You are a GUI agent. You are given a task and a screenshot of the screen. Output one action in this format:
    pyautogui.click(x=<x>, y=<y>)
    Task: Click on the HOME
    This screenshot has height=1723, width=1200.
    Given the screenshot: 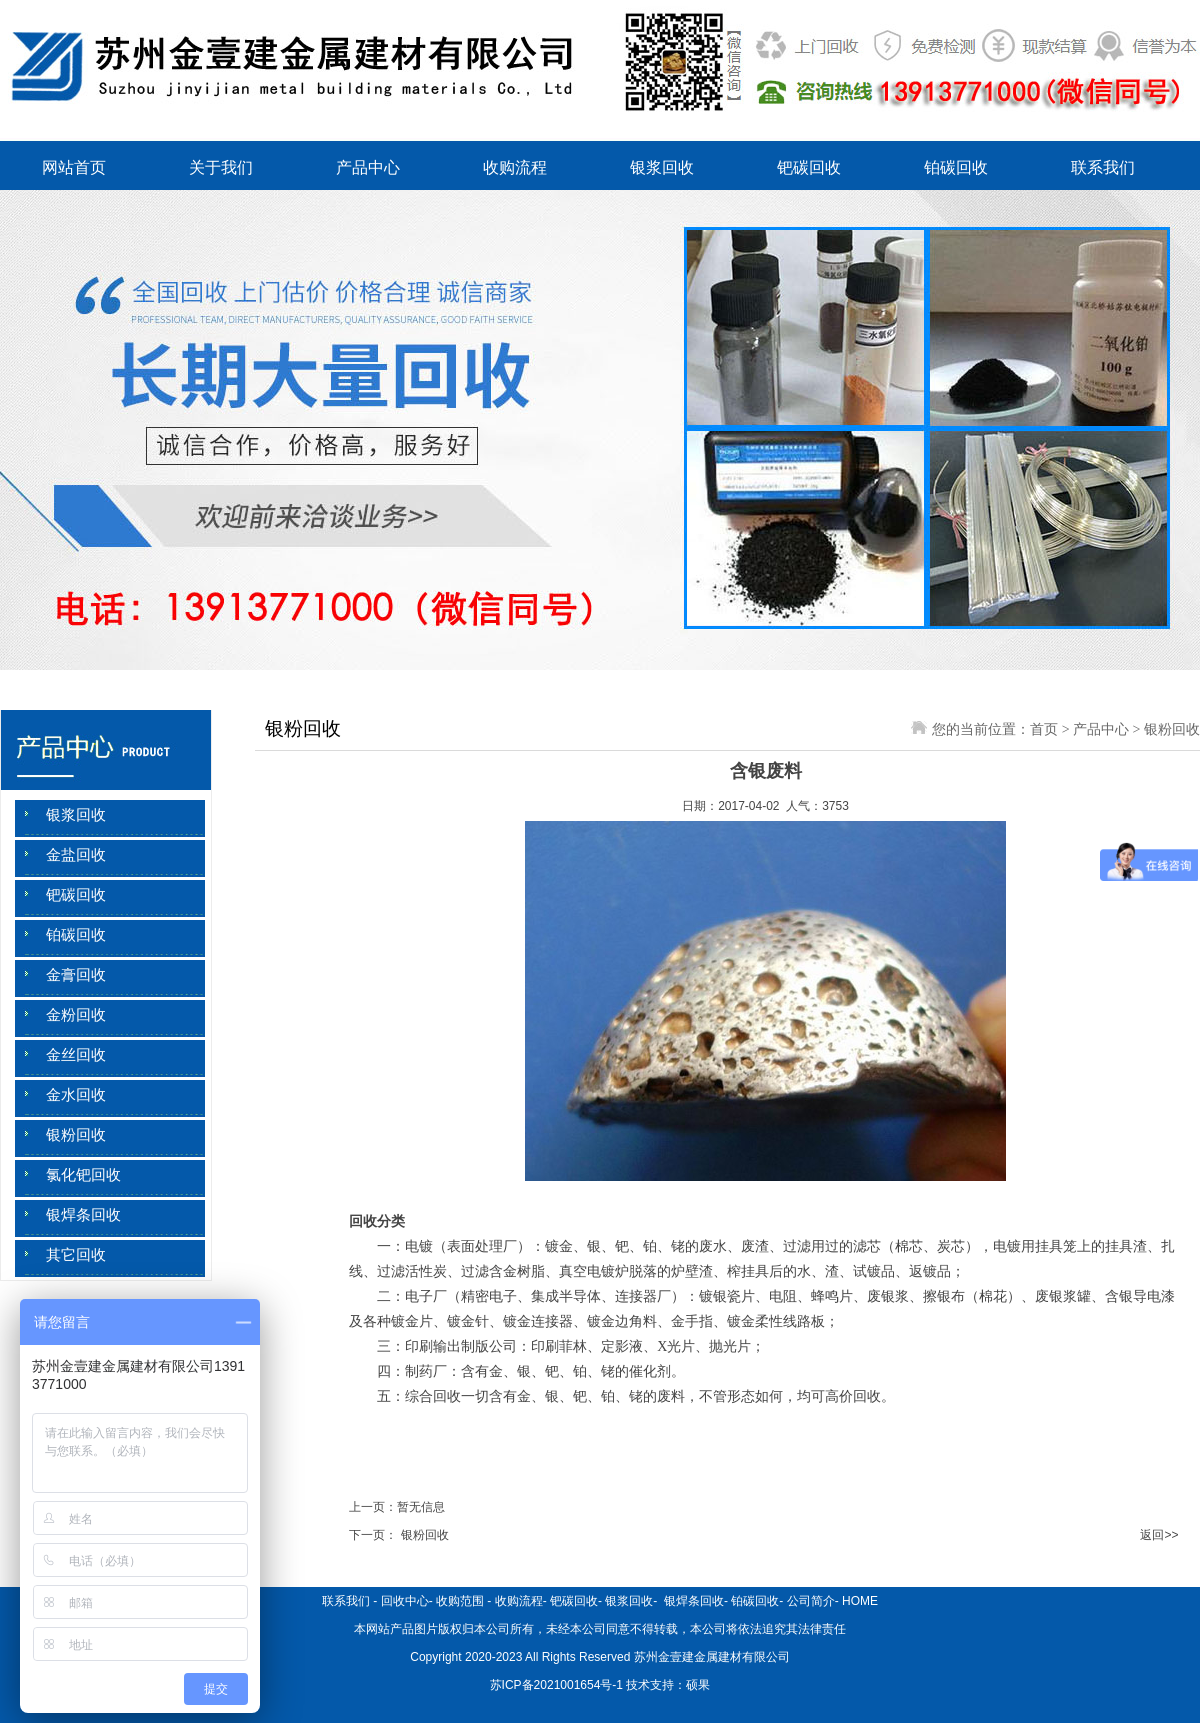 What is the action you would take?
    pyautogui.click(x=860, y=1601)
    